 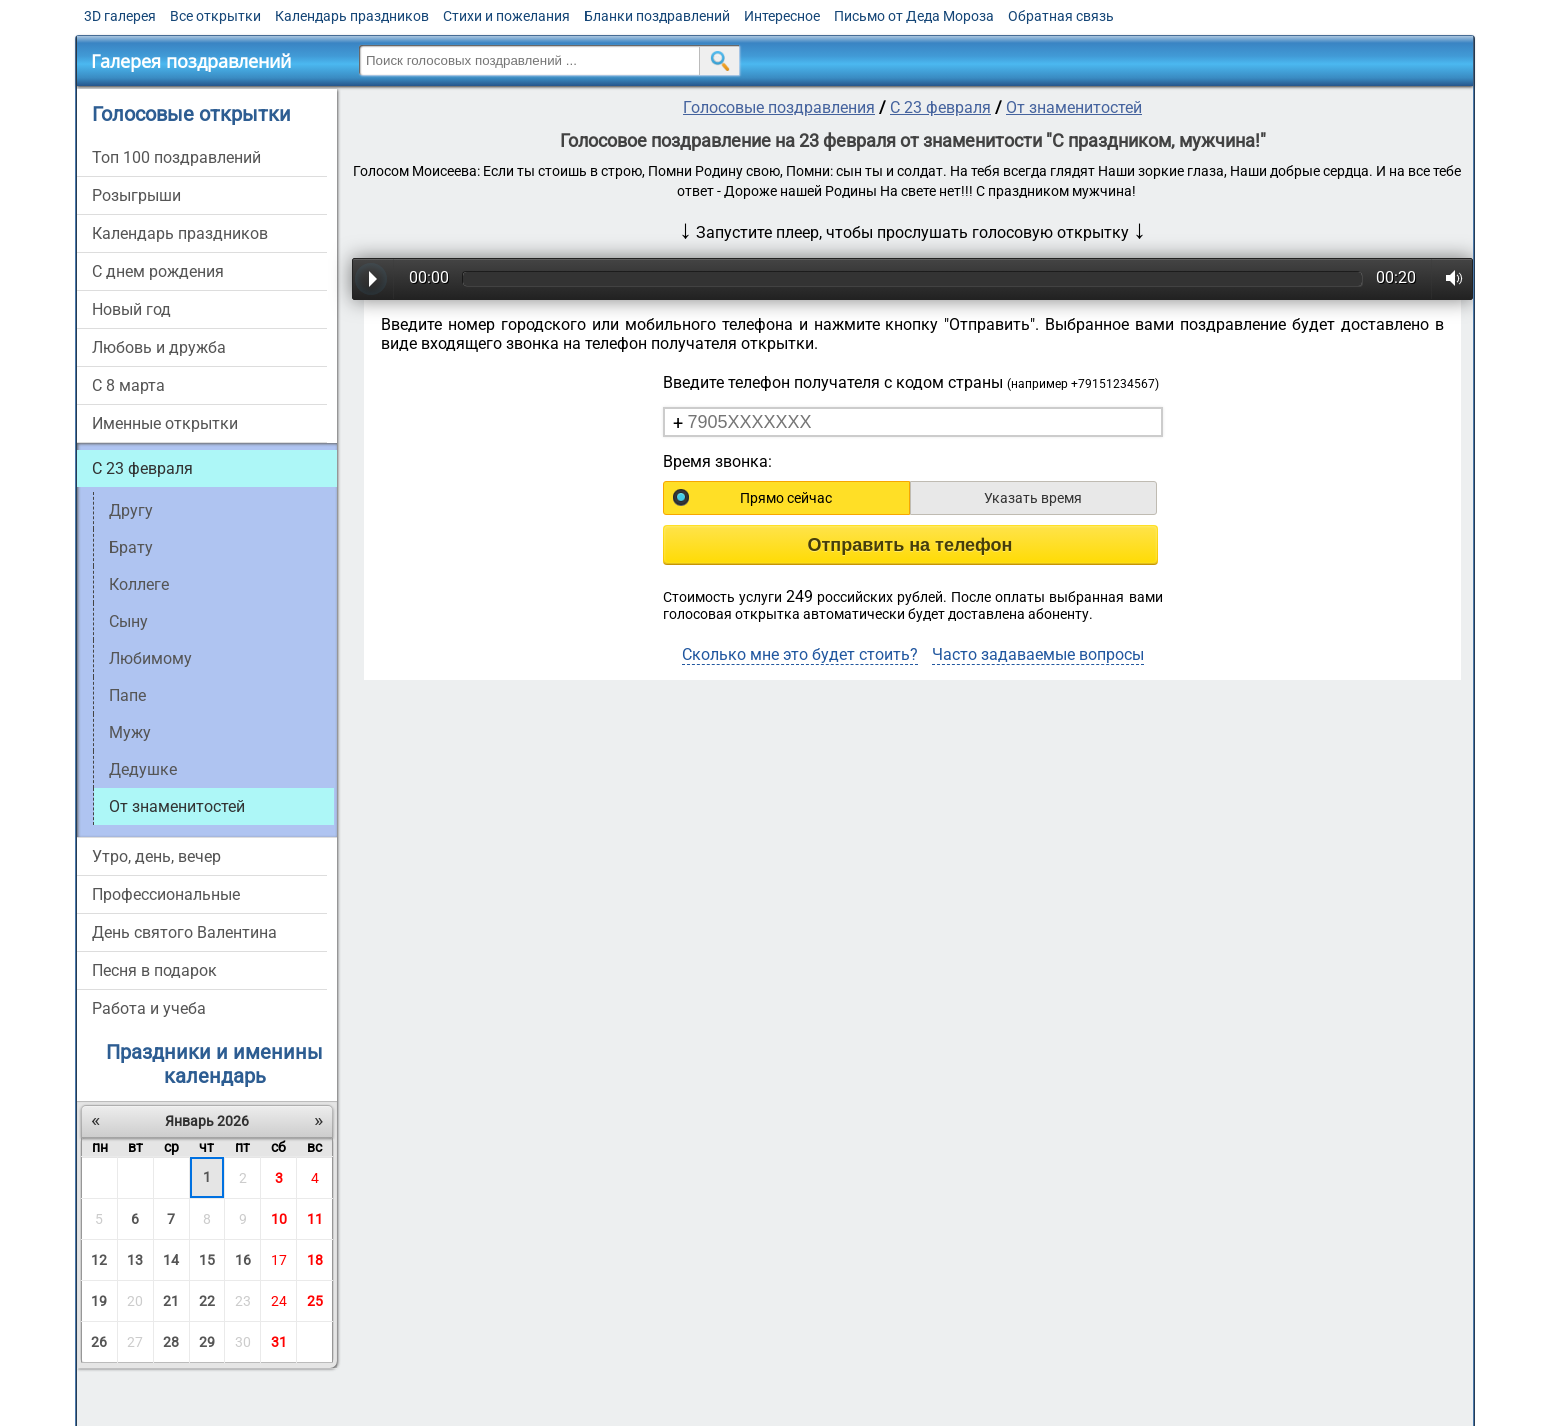 What do you see at coordinates (99, 1342) in the screenshot?
I see `26` at bounding box center [99, 1342].